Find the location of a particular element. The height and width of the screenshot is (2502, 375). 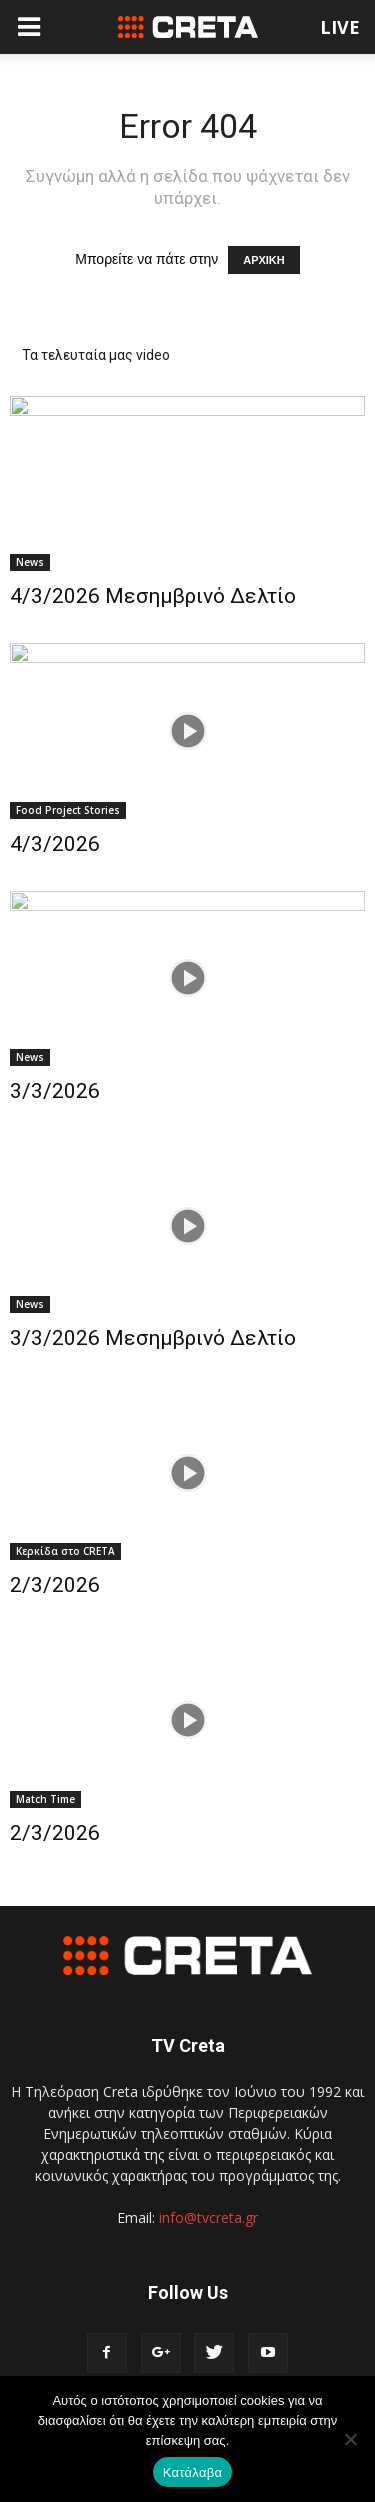

LIVE is located at coordinates (340, 27).